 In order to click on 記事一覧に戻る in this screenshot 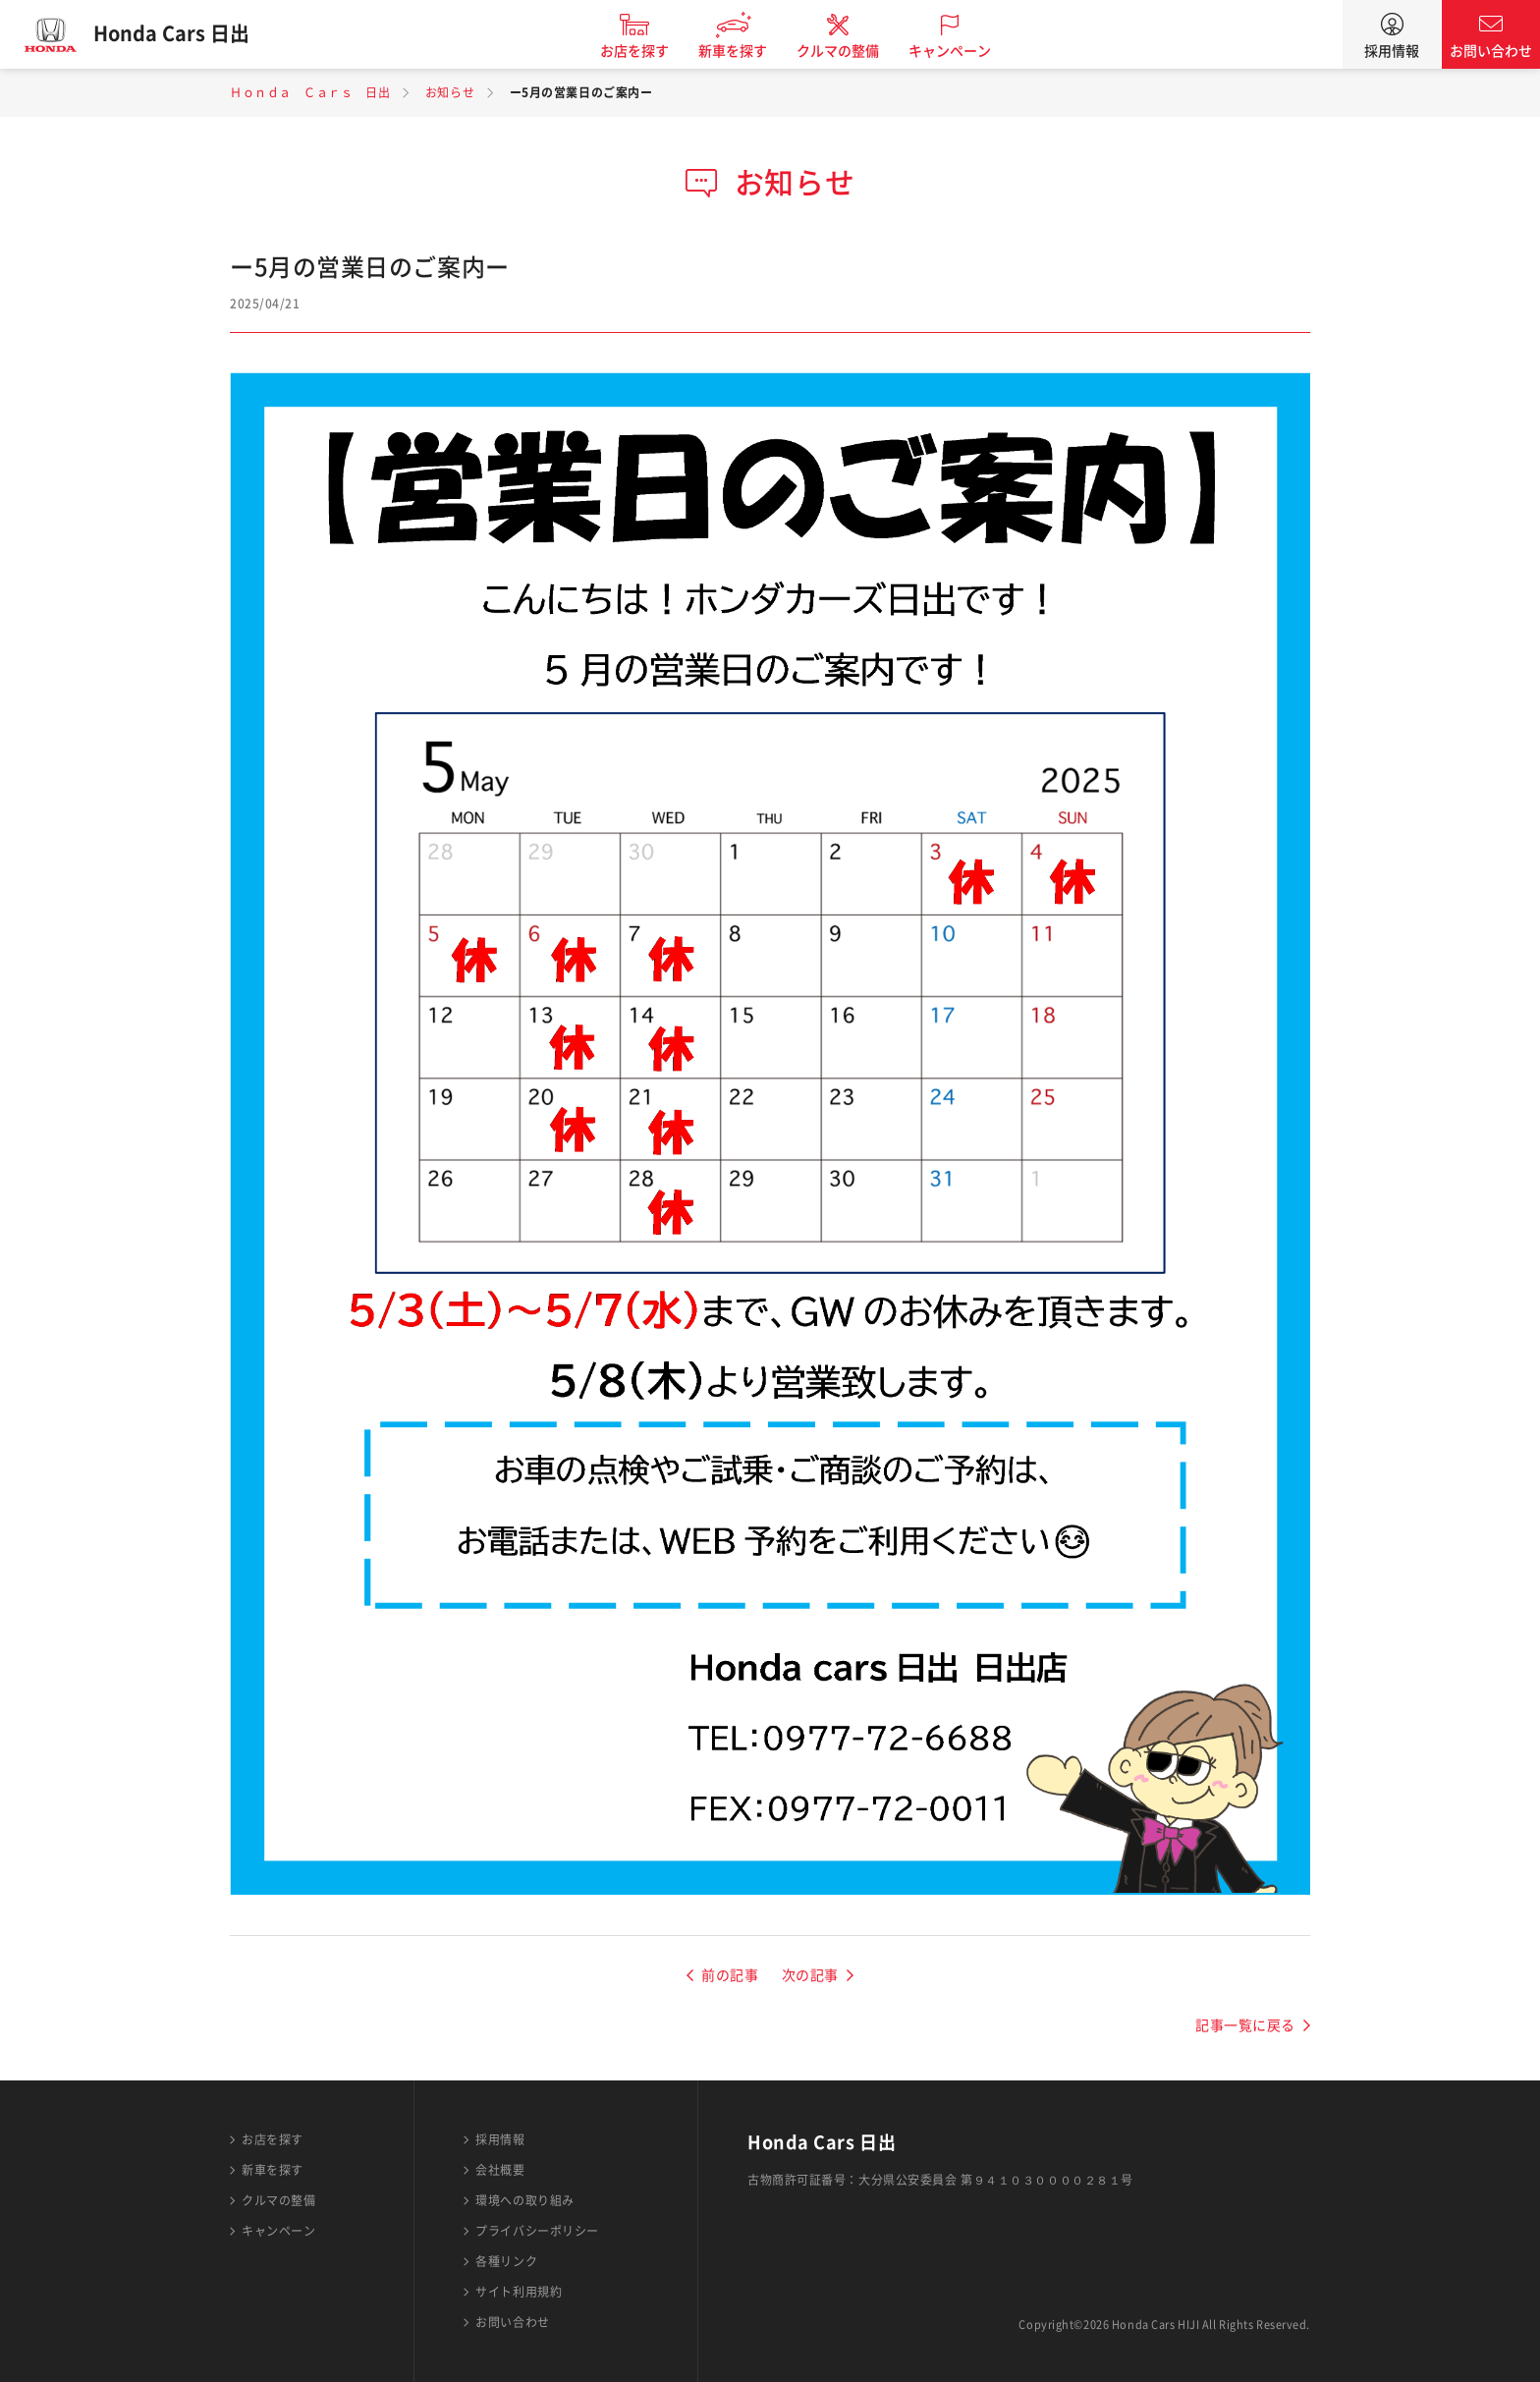, I will do `click(1245, 2025)`.